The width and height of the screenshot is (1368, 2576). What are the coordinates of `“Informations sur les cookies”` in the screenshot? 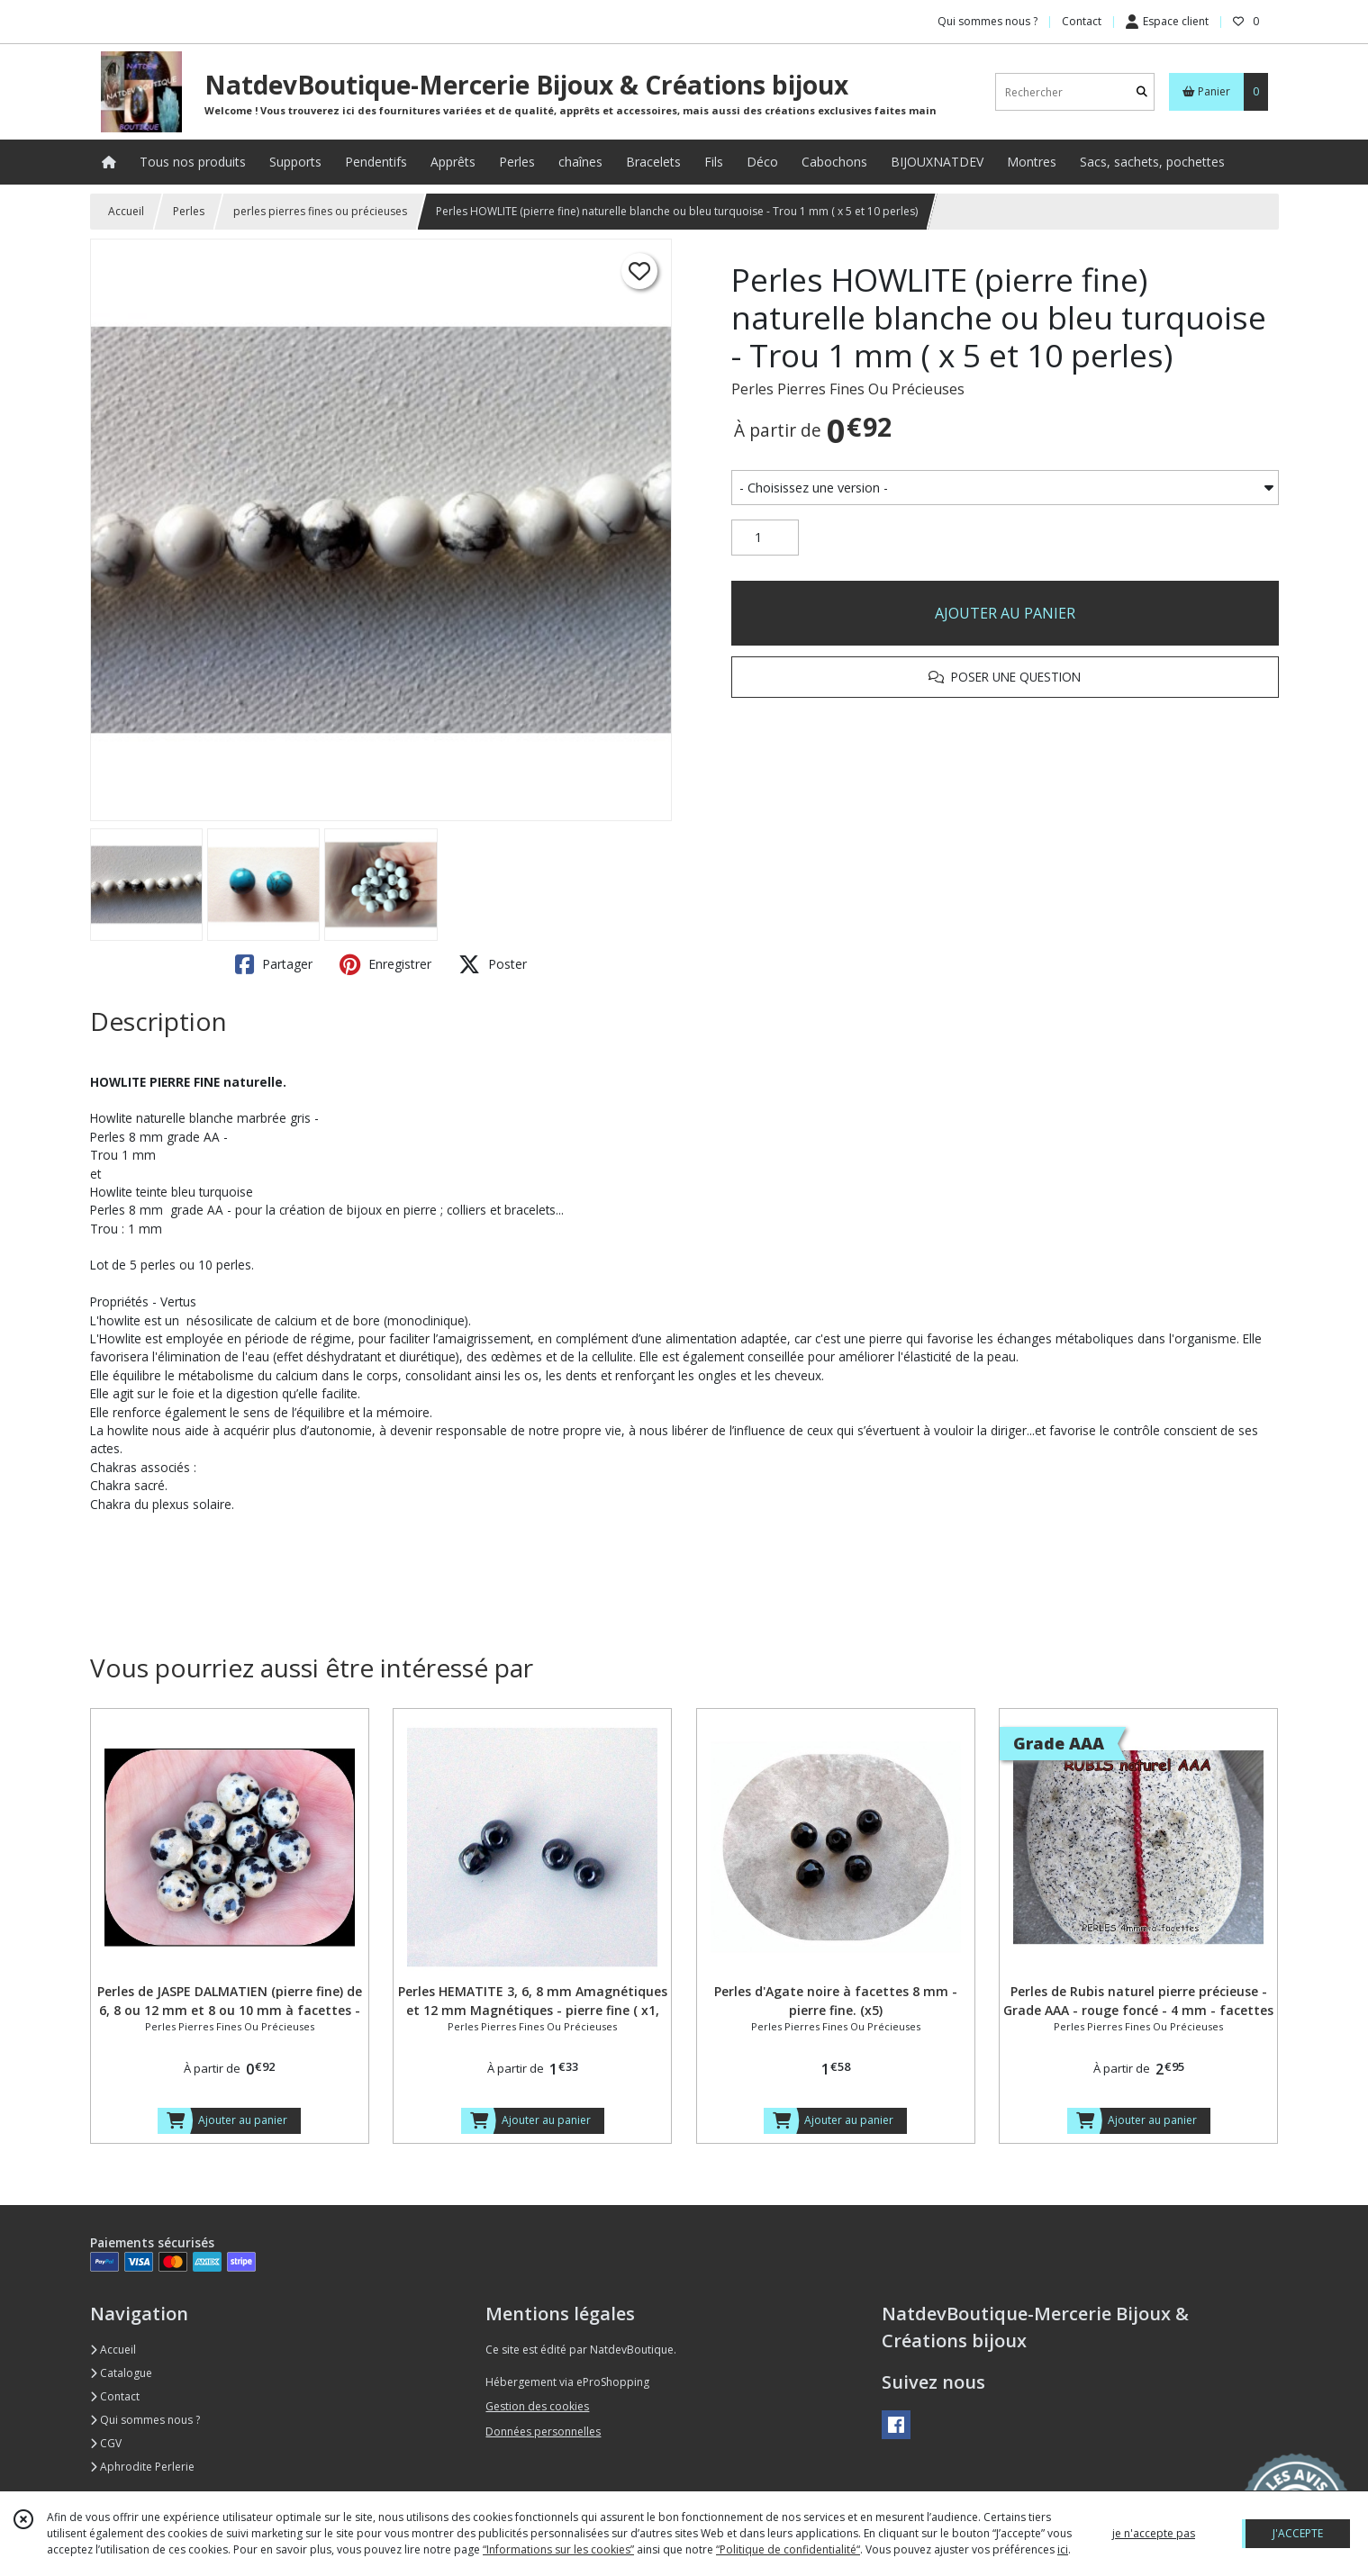 It's located at (558, 2549).